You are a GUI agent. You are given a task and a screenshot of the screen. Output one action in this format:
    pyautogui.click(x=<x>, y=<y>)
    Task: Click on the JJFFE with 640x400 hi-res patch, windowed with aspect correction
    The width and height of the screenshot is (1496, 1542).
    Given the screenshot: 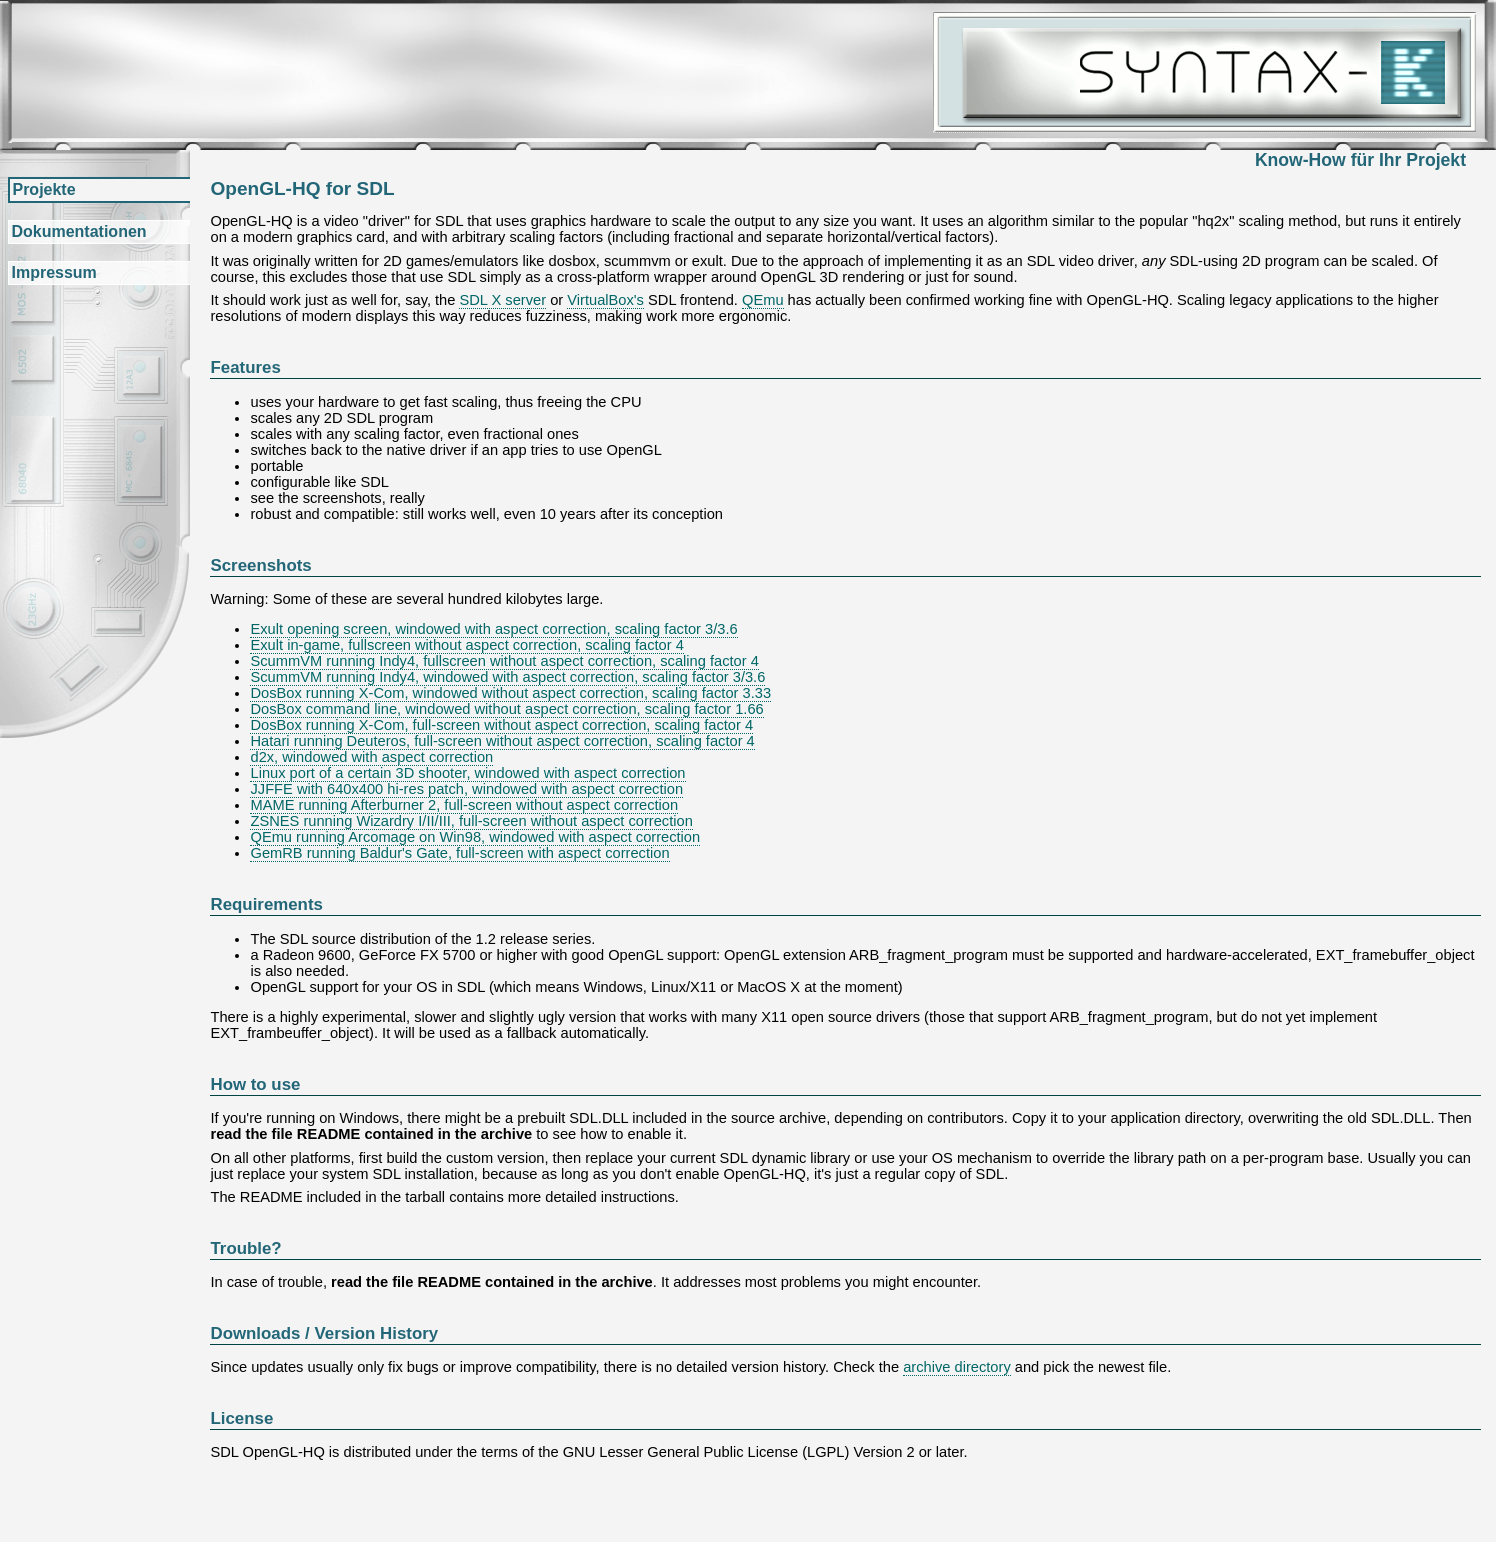 What is the action you would take?
    pyautogui.click(x=466, y=789)
    